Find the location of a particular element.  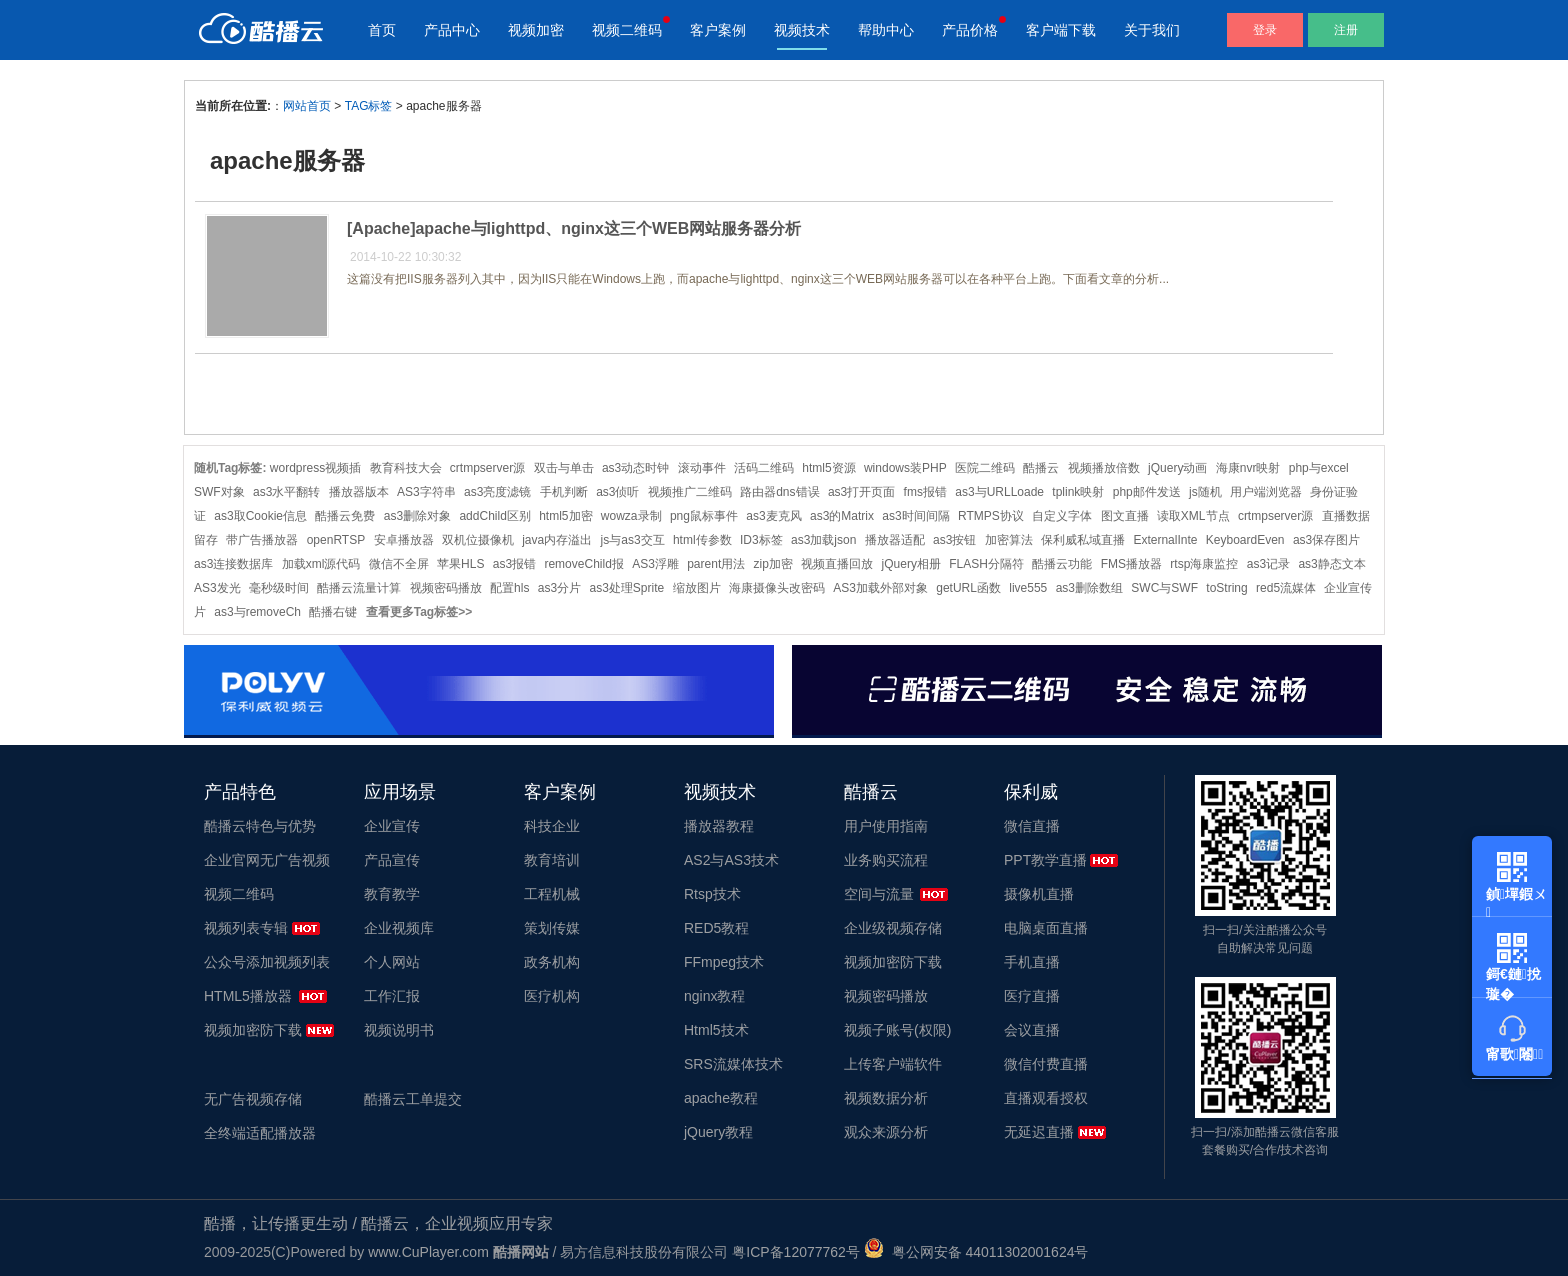

政务机构 is located at coordinates (552, 962).